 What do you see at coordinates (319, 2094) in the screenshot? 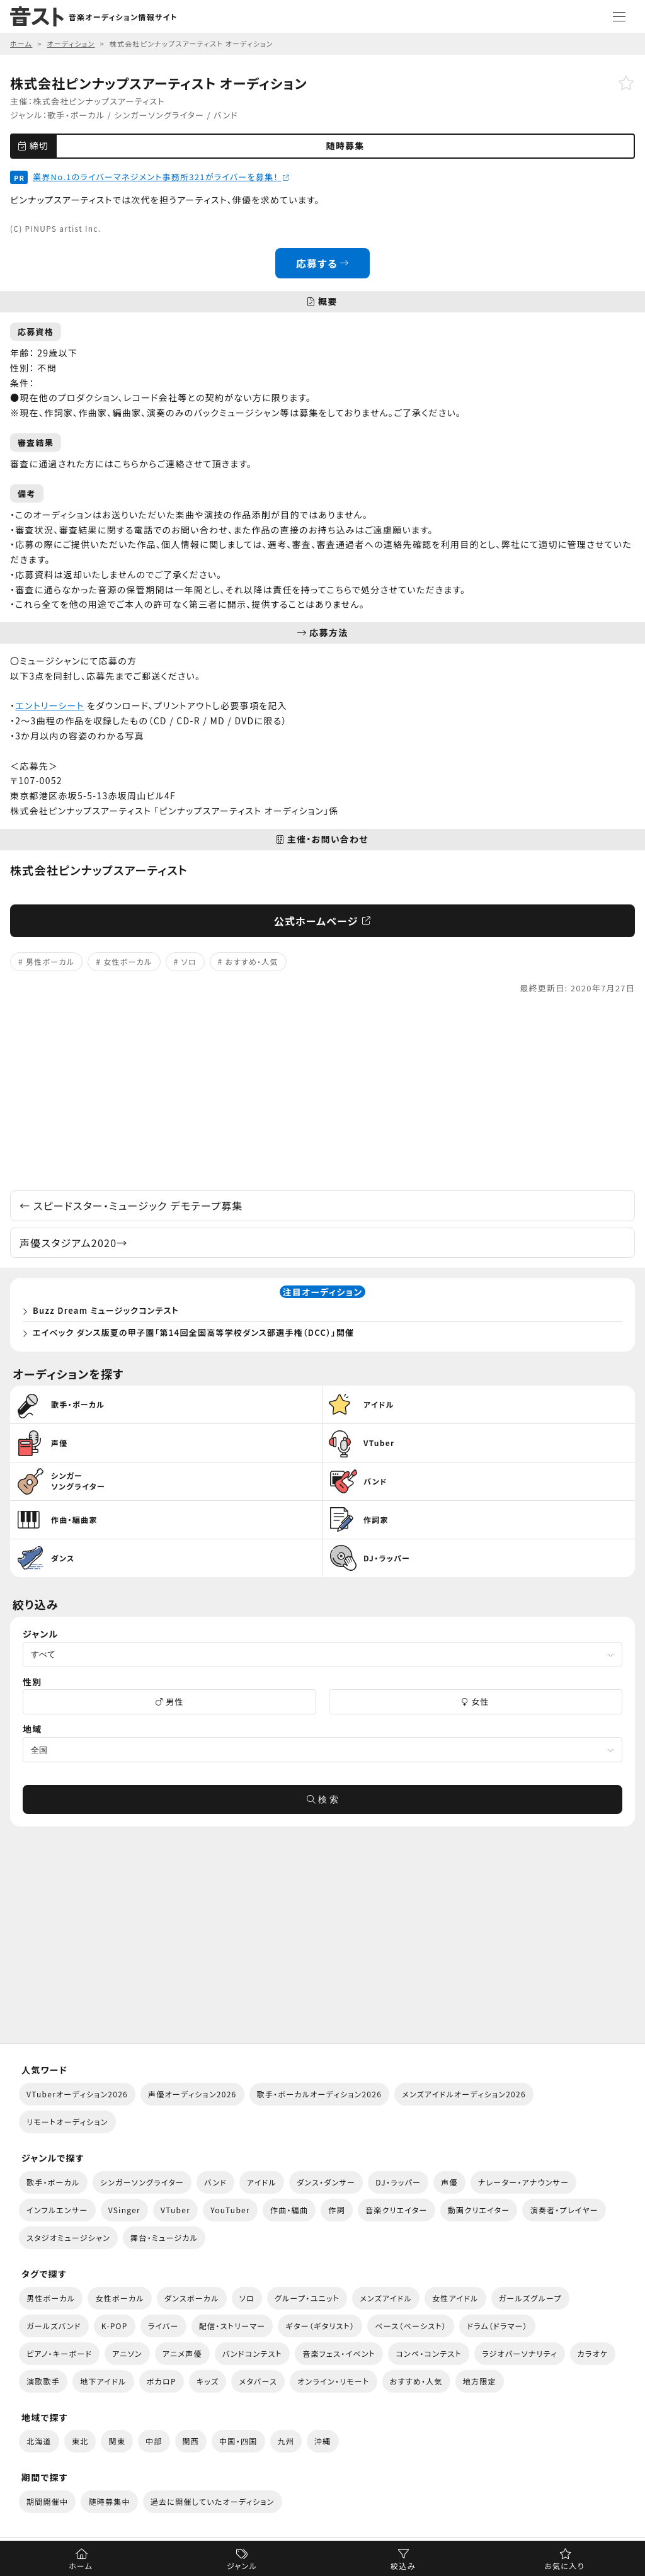
I see `歌手・ボーカルオーディション2026` at bounding box center [319, 2094].